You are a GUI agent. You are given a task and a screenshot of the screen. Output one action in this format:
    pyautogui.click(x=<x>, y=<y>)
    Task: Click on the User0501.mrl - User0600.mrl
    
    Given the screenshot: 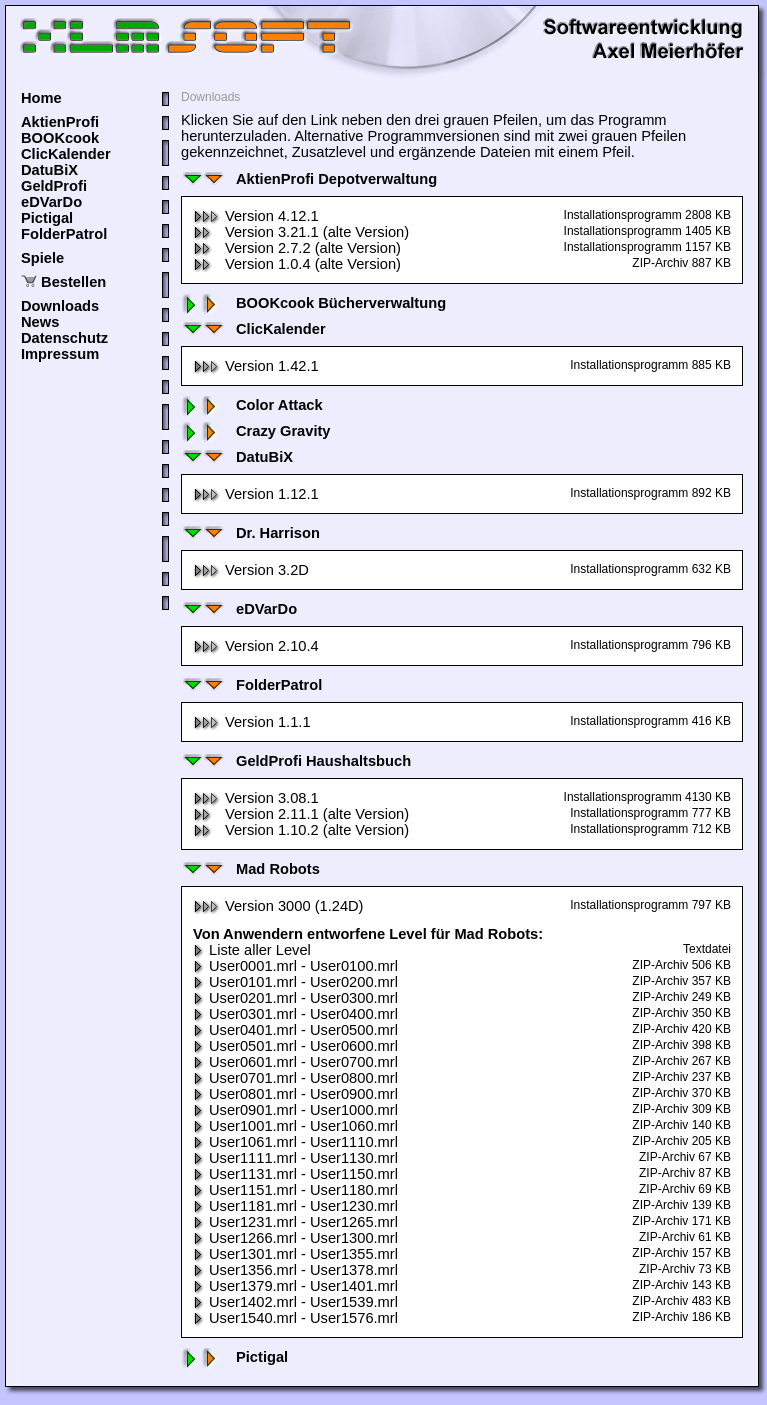 What is the action you would take?
    pyautogui.click(x=295, y=1046)
    